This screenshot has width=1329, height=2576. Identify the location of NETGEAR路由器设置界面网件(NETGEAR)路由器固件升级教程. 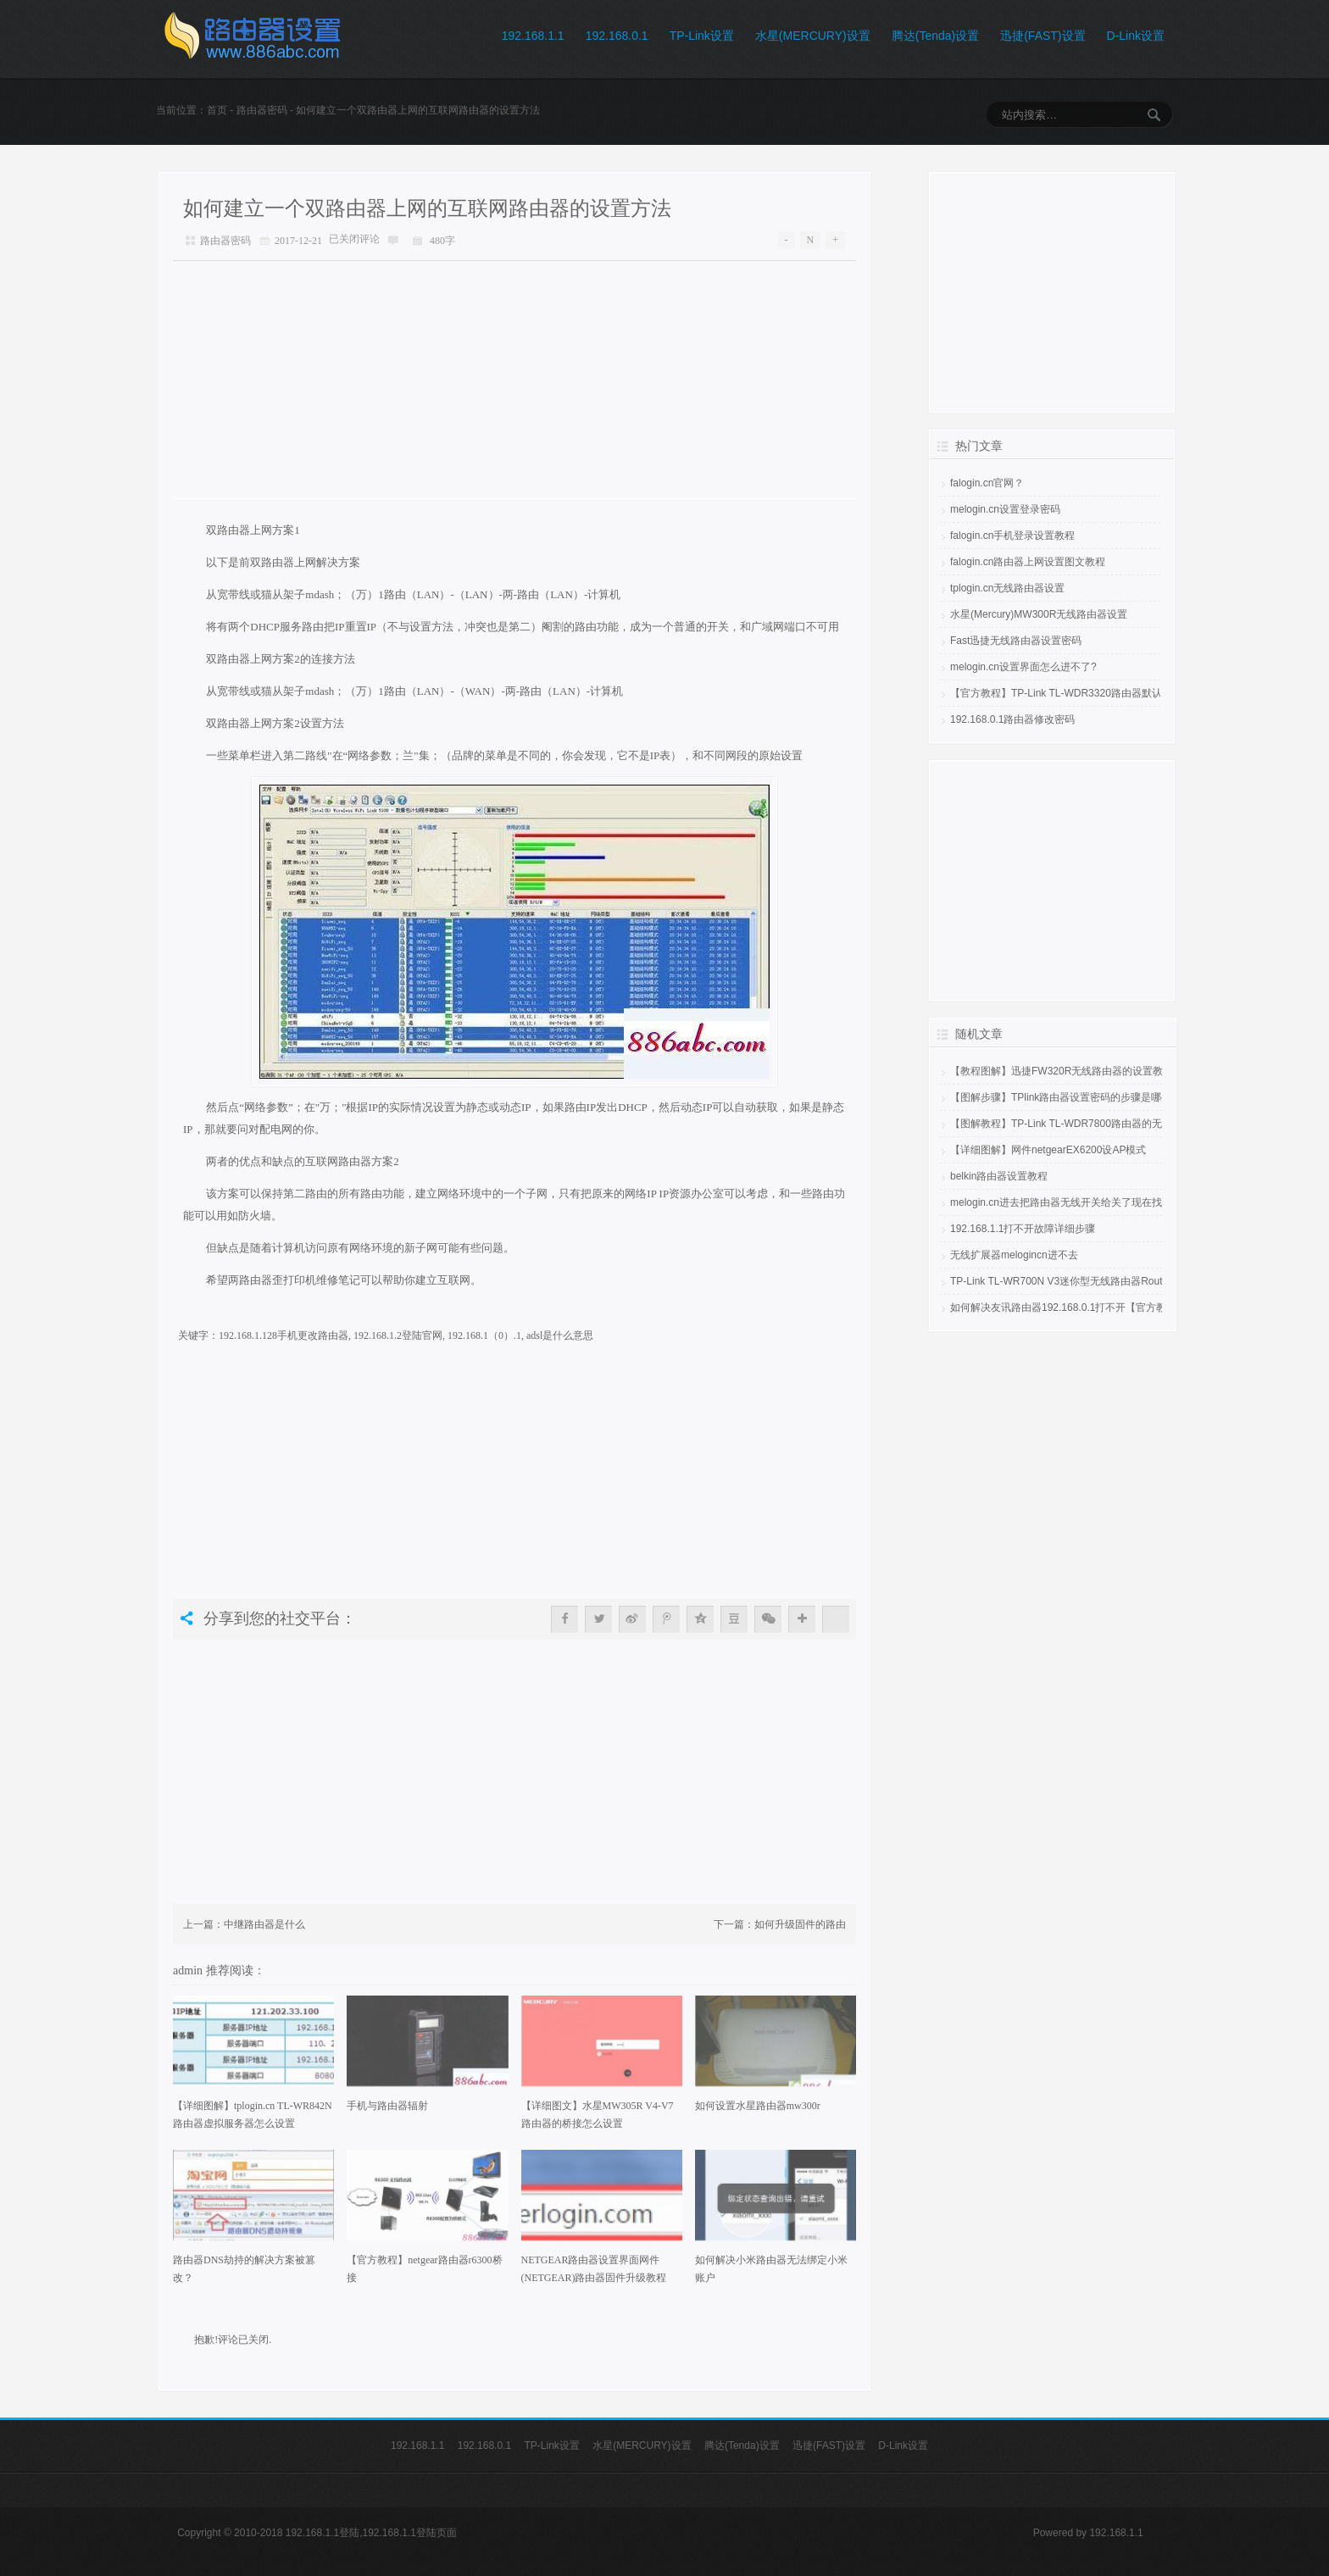
(594, 2269).